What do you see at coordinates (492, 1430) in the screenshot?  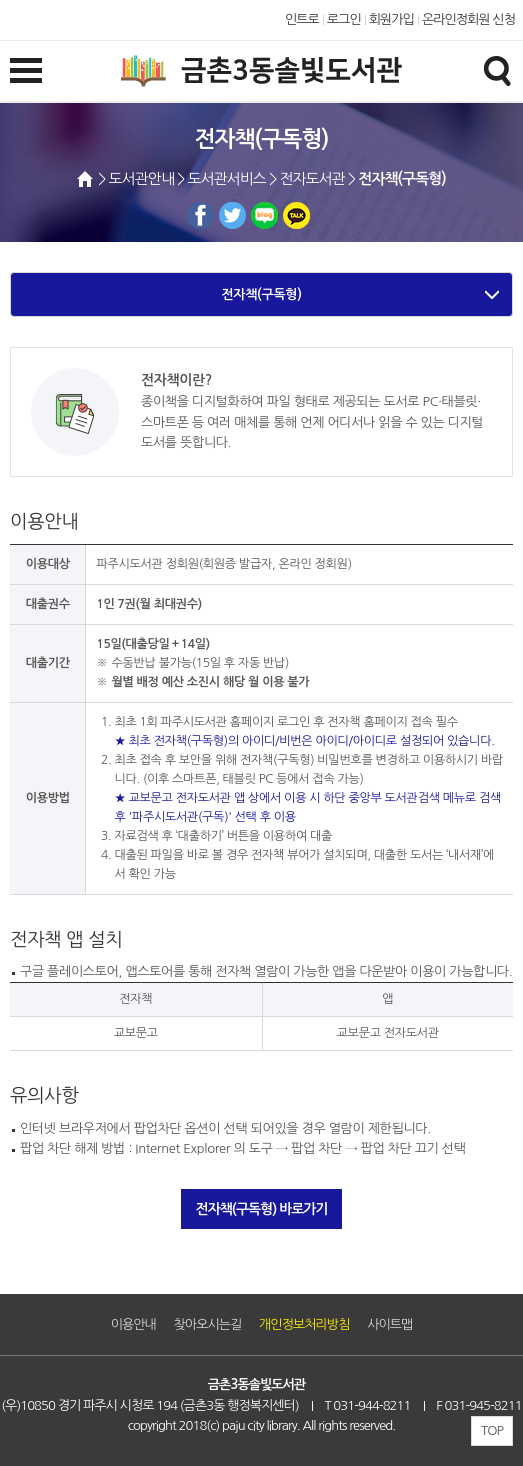 I see `TOP` at bounding box center [492, 1430].